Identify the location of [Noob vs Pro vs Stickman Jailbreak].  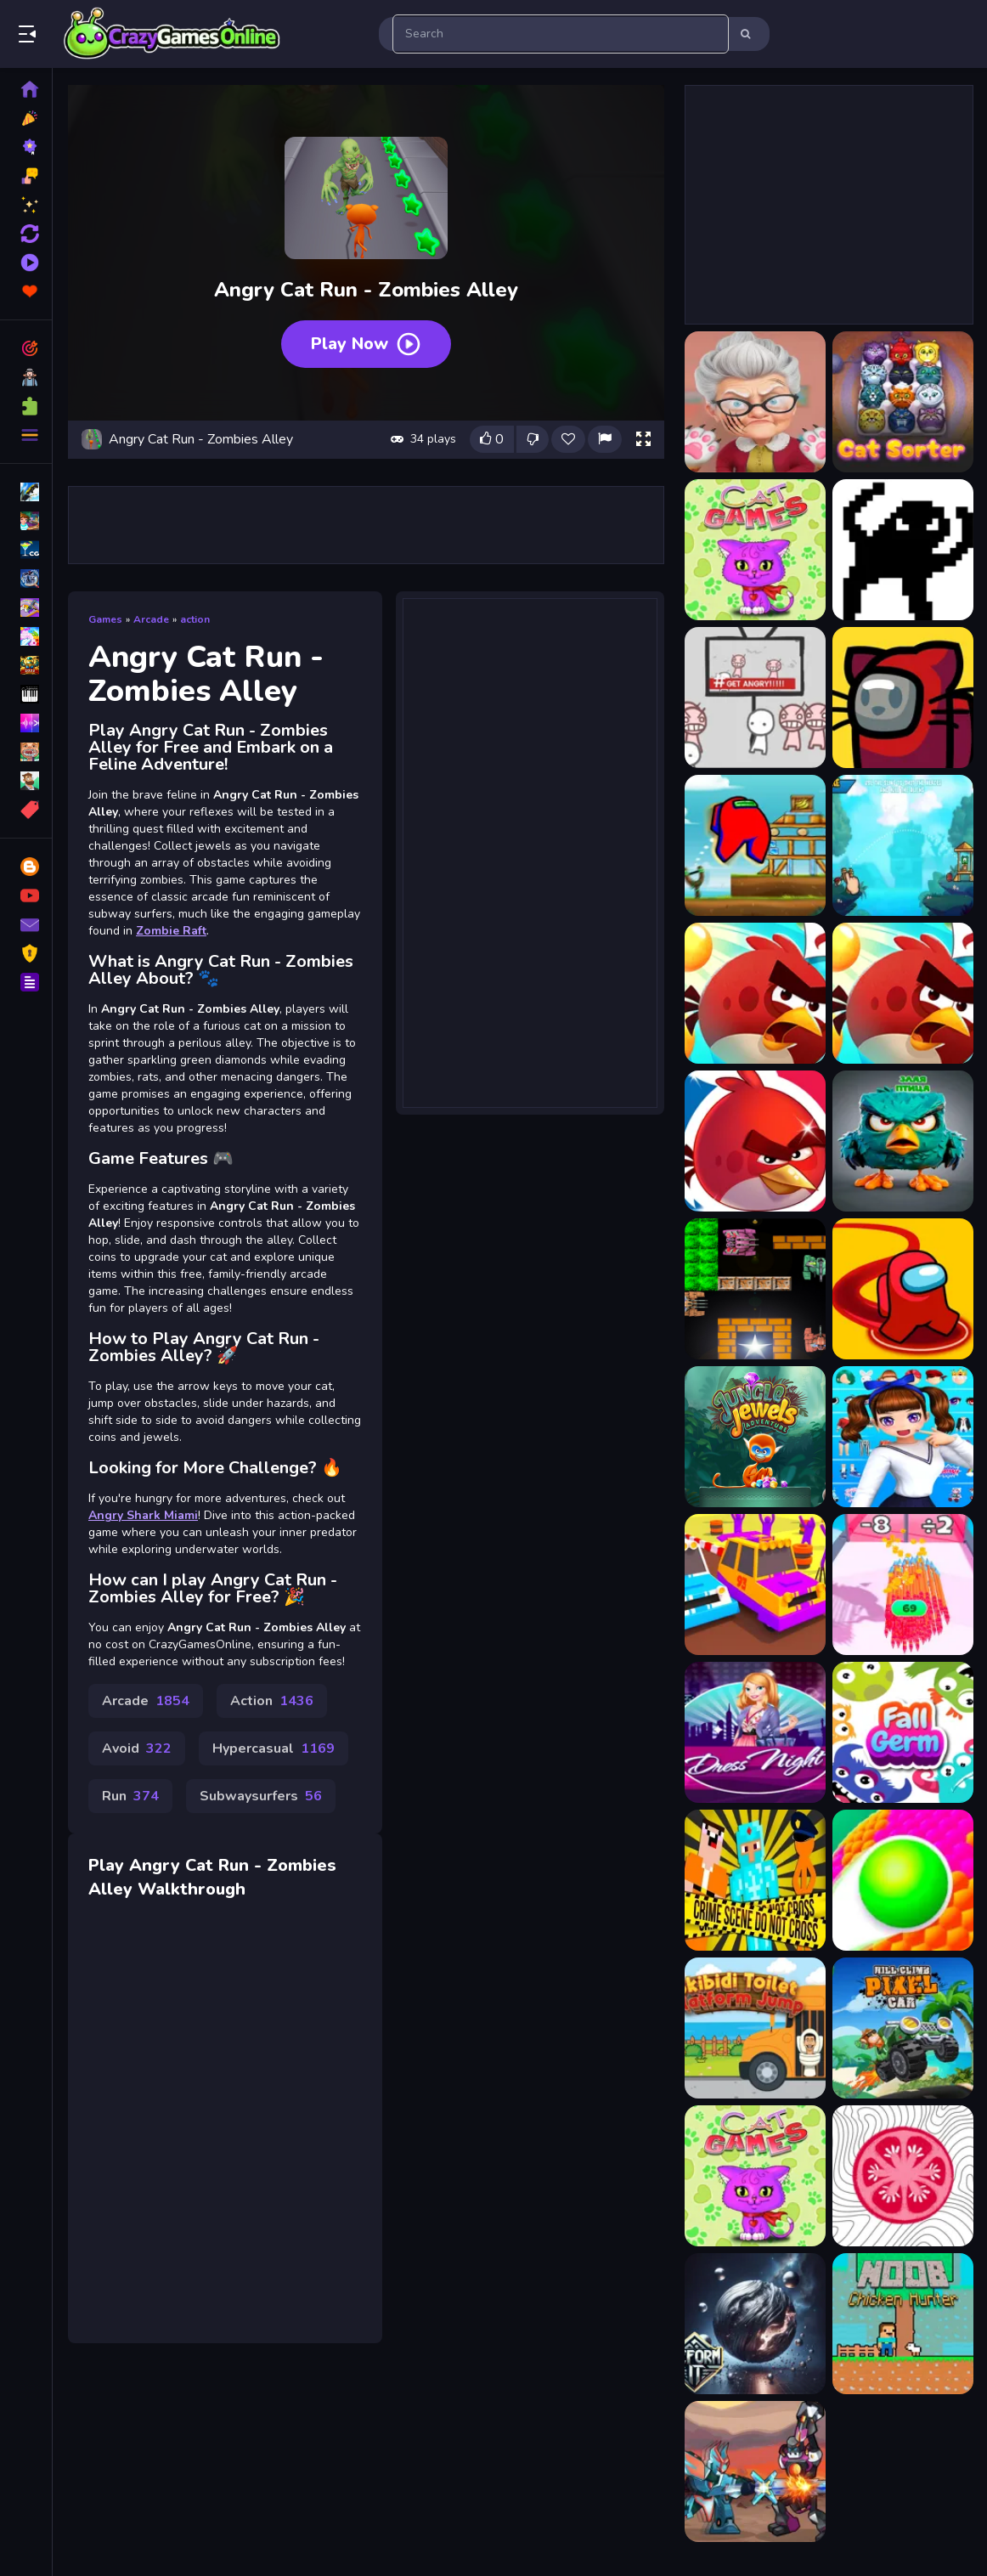
(755, 1880).